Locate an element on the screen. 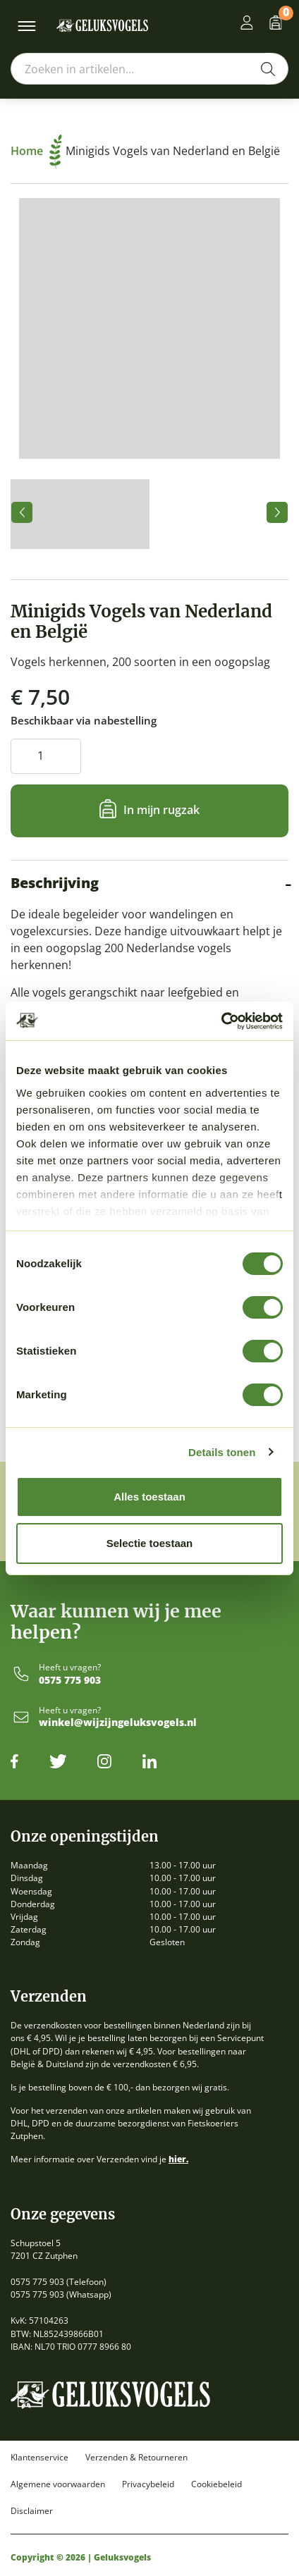 This screenshot has height=2576, width=299. Algemene voorwaarden is located at coordinates (58, 2484).